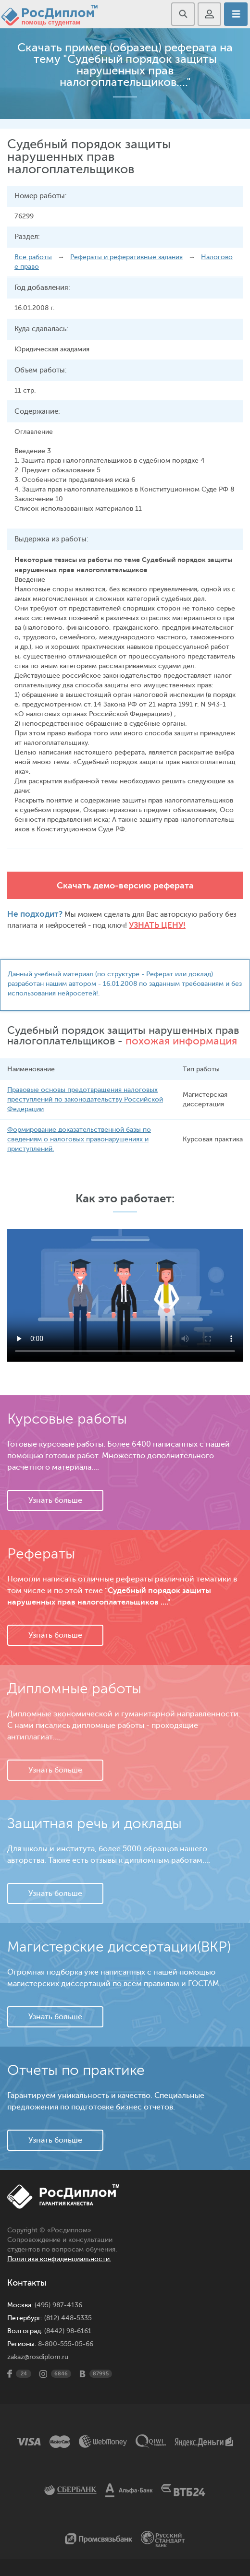 The height and width of the screenshot is (2576, 250). I want to click on Все работы, so click(33, 257).